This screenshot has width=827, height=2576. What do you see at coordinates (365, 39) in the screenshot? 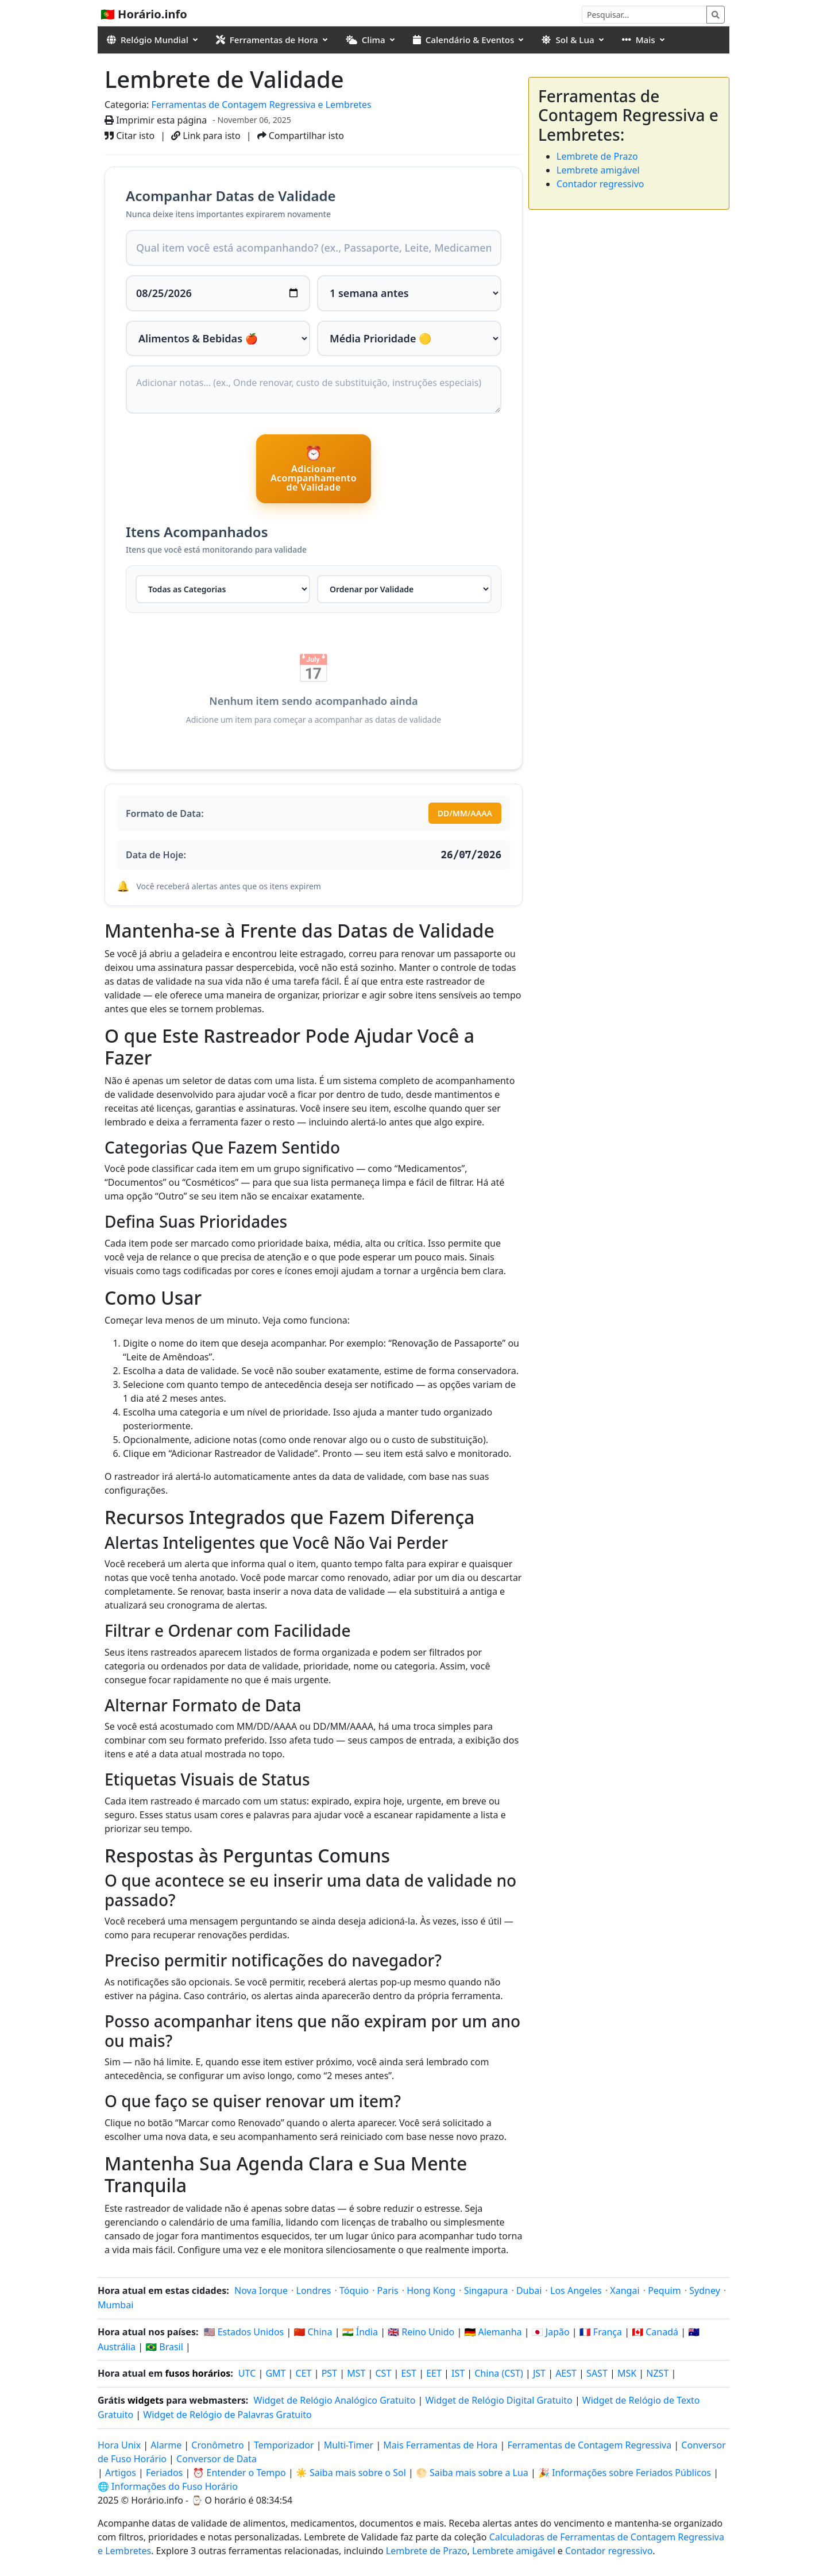
I see `Clima` at bounding box center [365, 39].